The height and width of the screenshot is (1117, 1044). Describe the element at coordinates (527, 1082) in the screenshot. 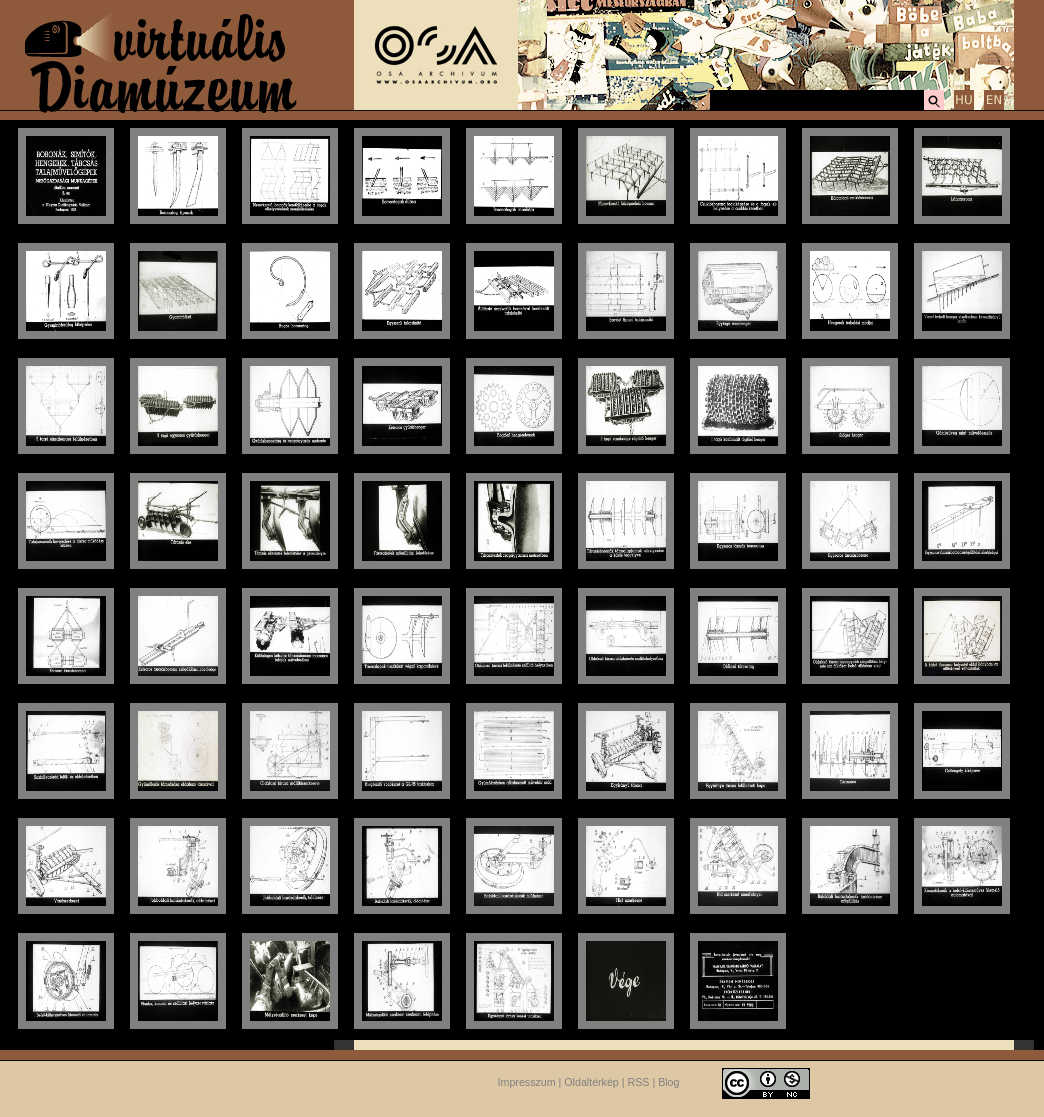

I see `Impresszum` at that location.